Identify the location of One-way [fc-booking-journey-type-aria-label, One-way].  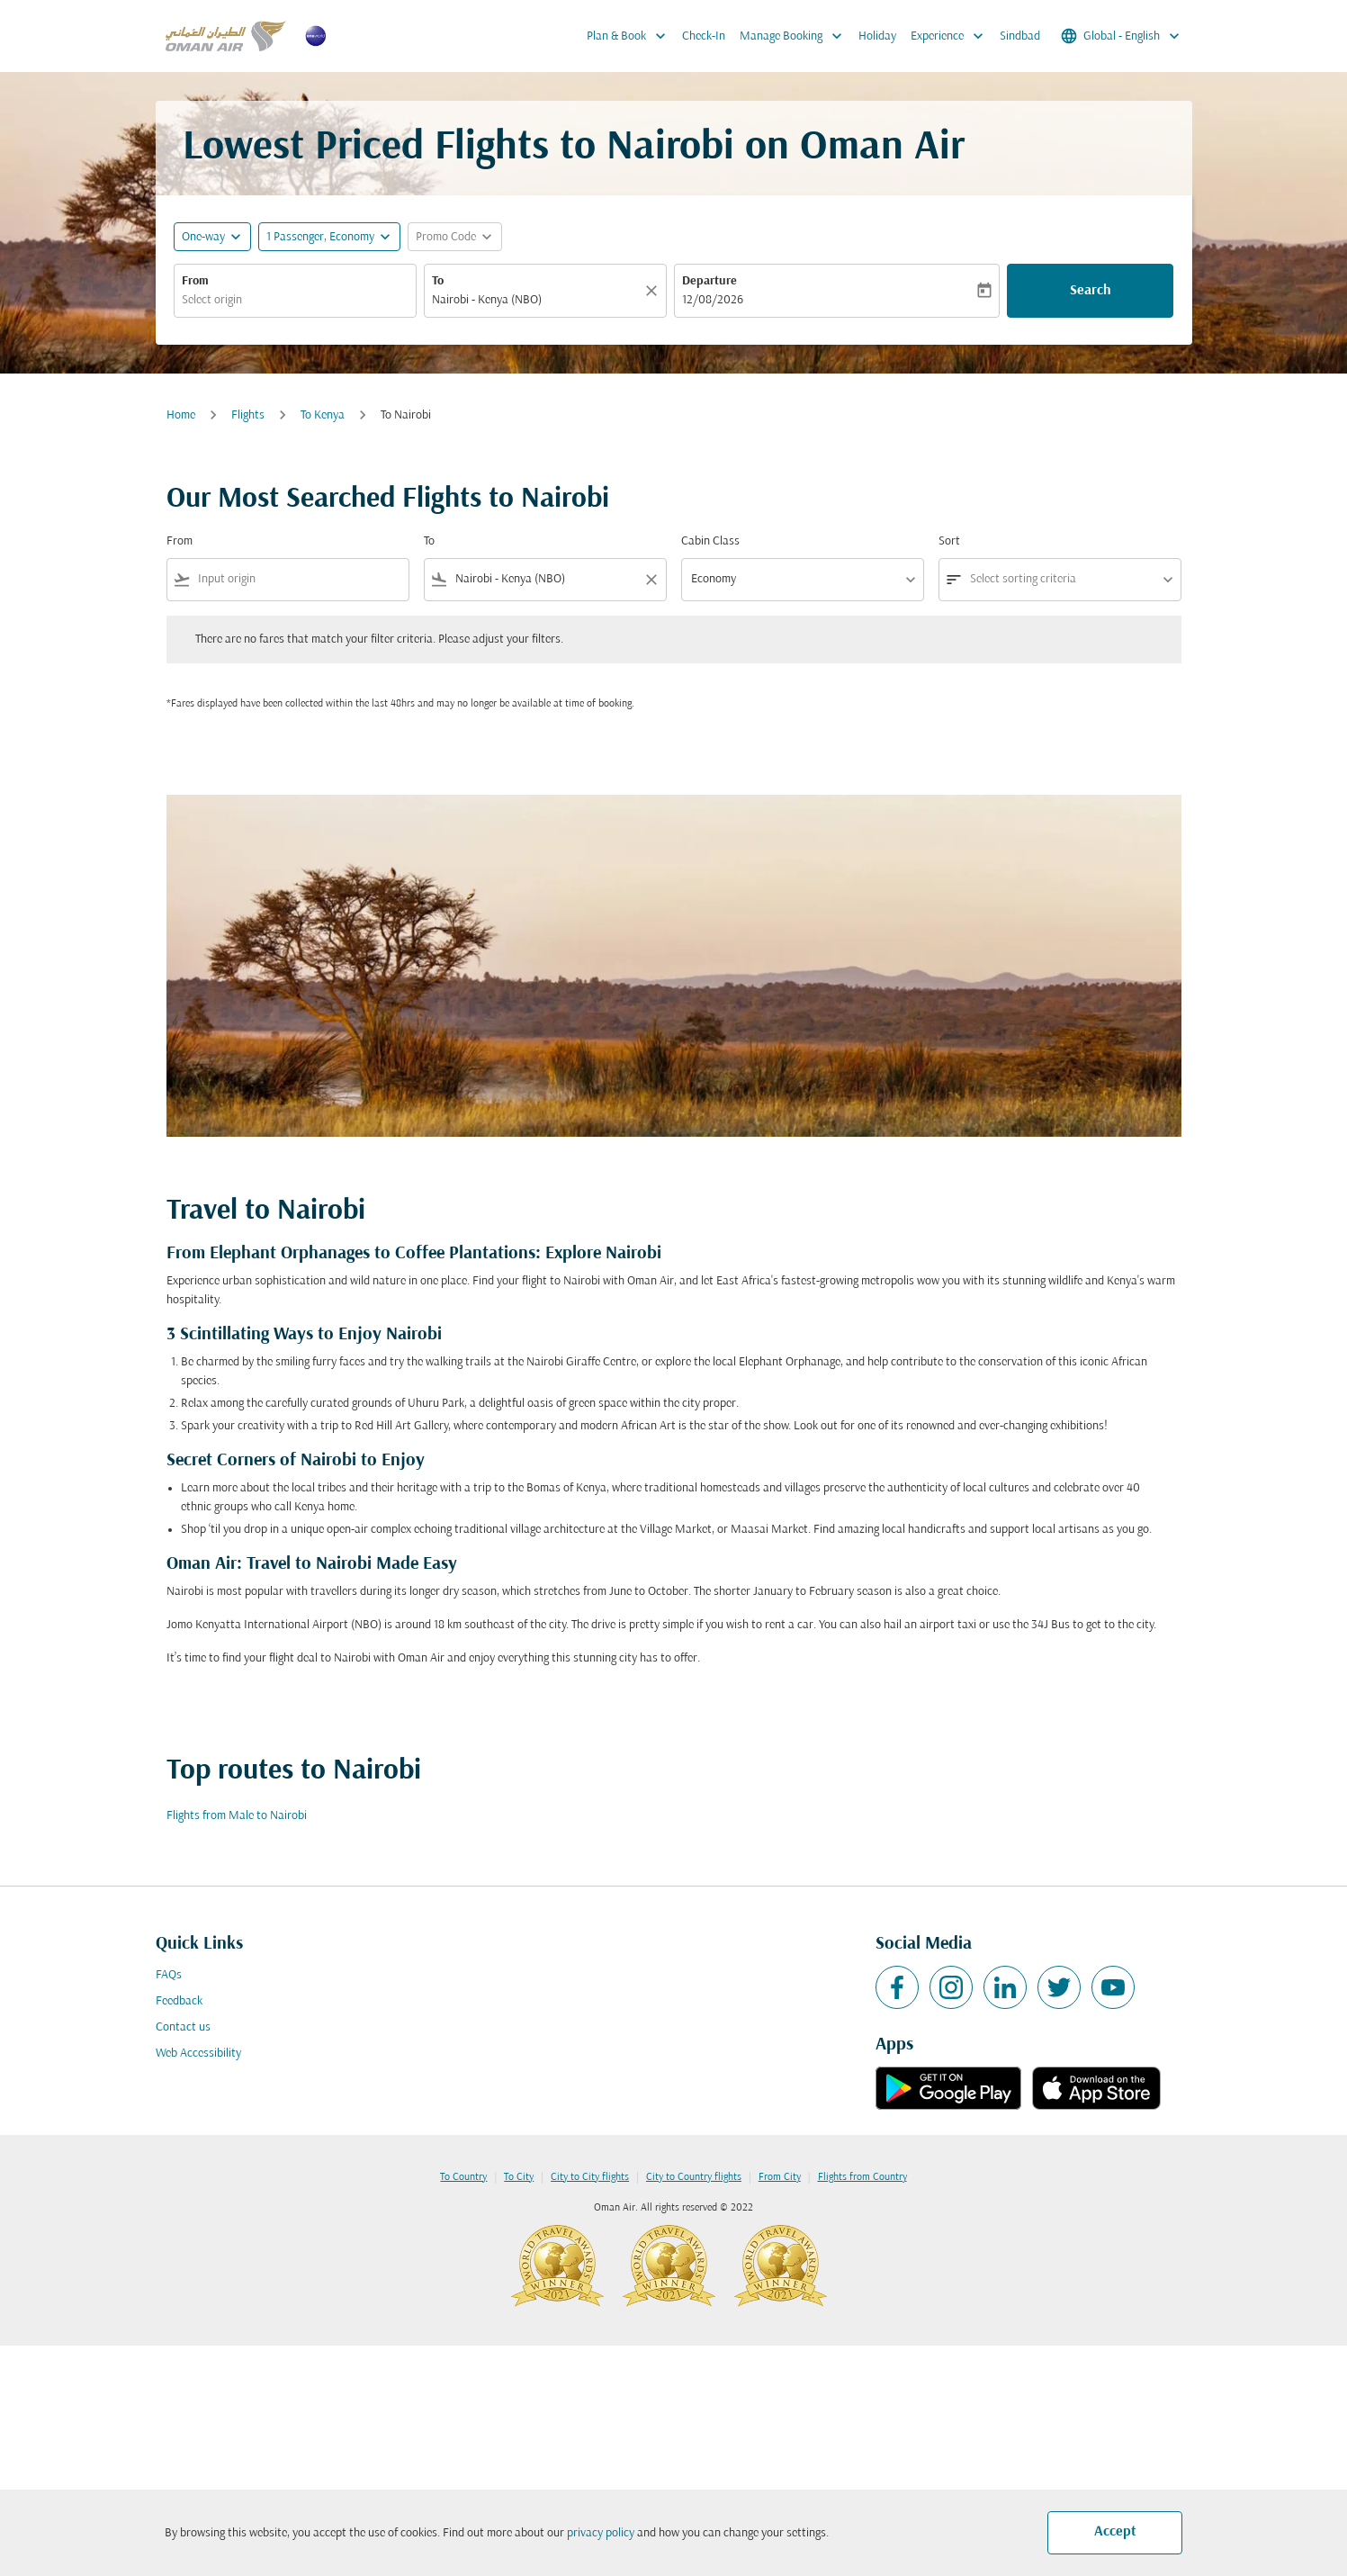
(203, 237).